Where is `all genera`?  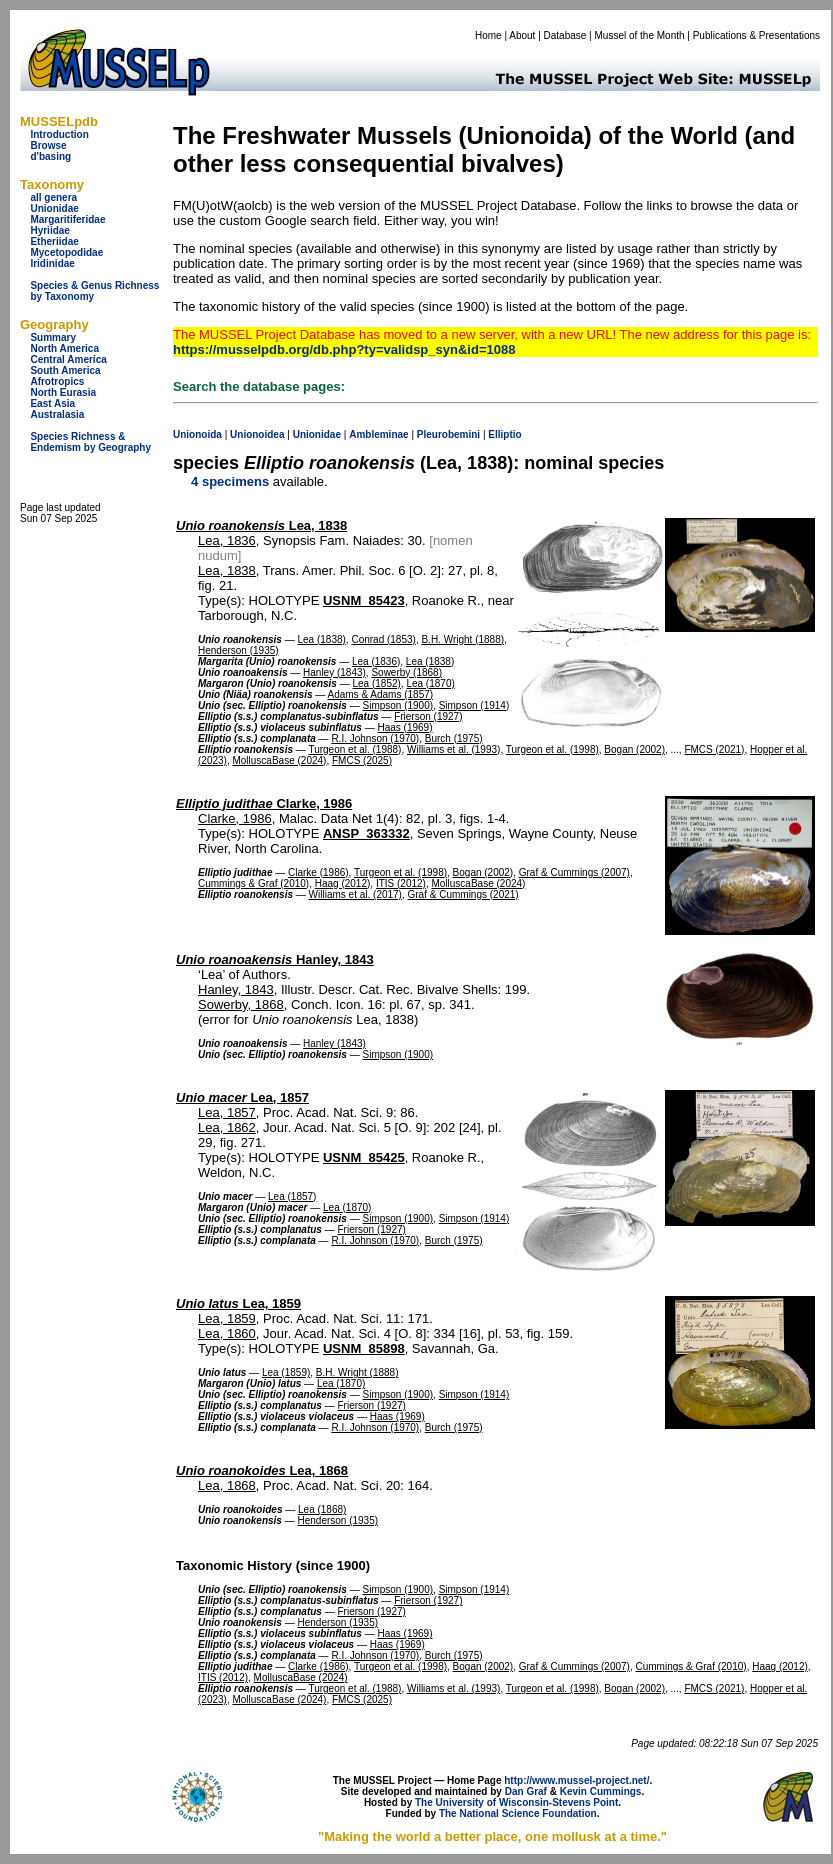 all genera is located at coordinates (53, 197).